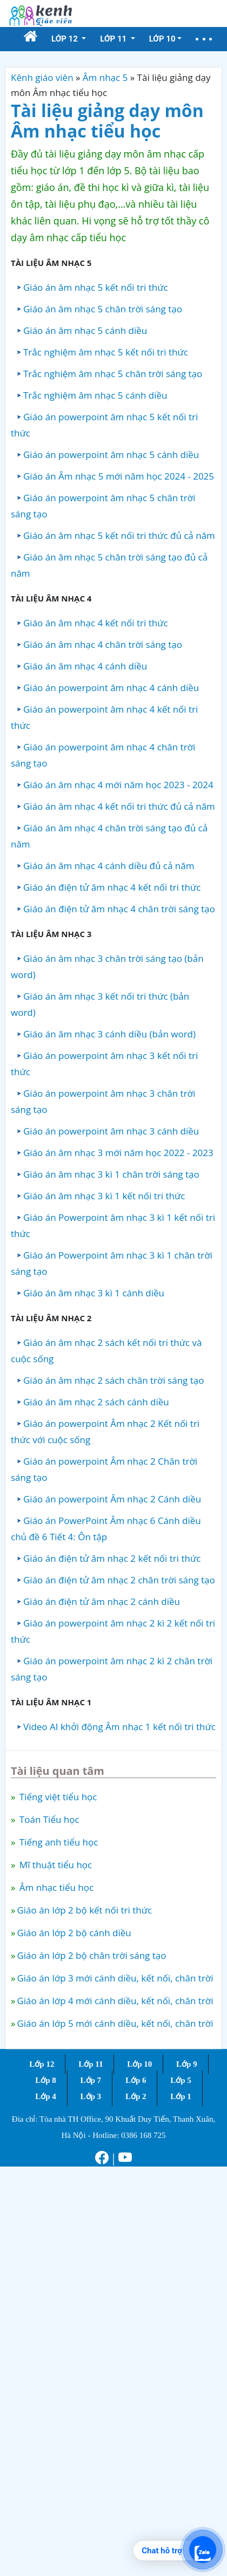 The height and width of the screenshot is (2576, 227). What do you see at coordinates (55, 1887) in the screenshot?
I see `Âm nhạc tiểu học` at bounding box center [55, 1887].